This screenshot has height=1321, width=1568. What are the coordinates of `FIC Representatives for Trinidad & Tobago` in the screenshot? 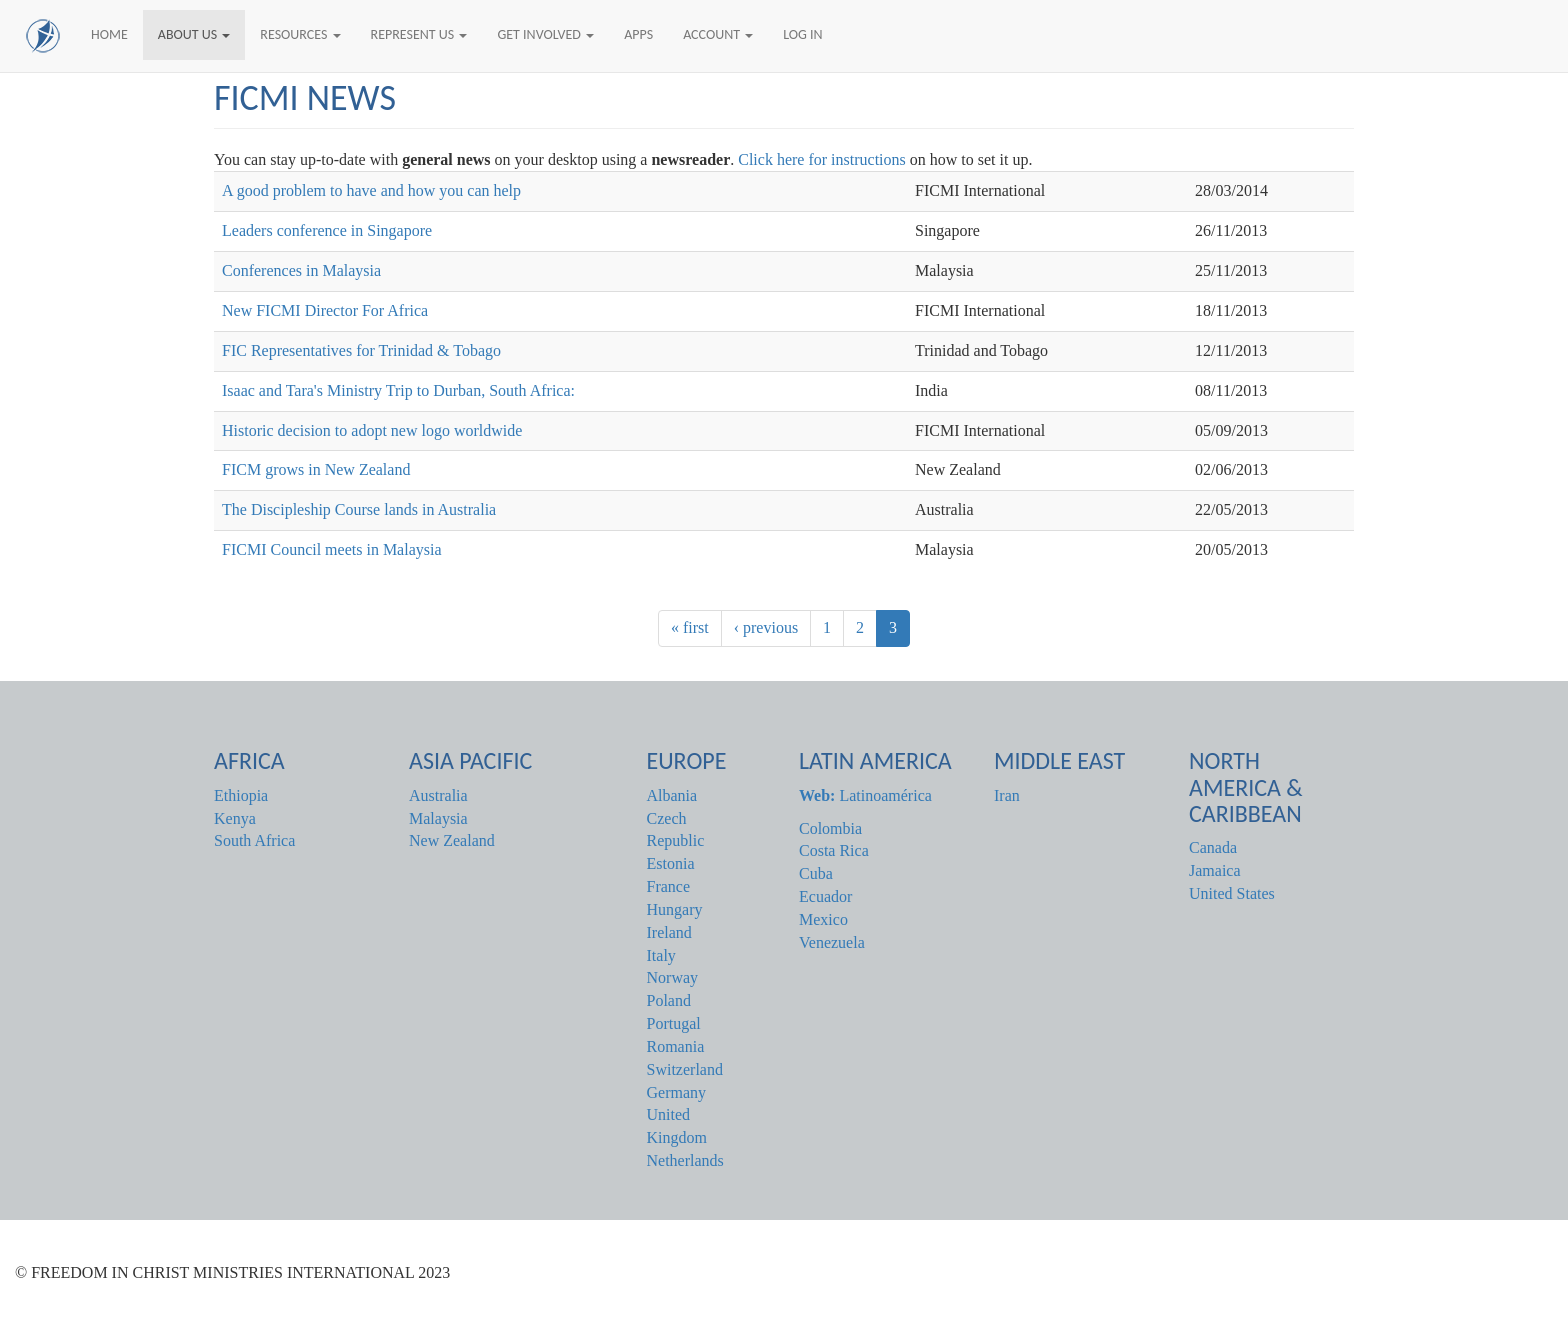 It's located at (361, 350).